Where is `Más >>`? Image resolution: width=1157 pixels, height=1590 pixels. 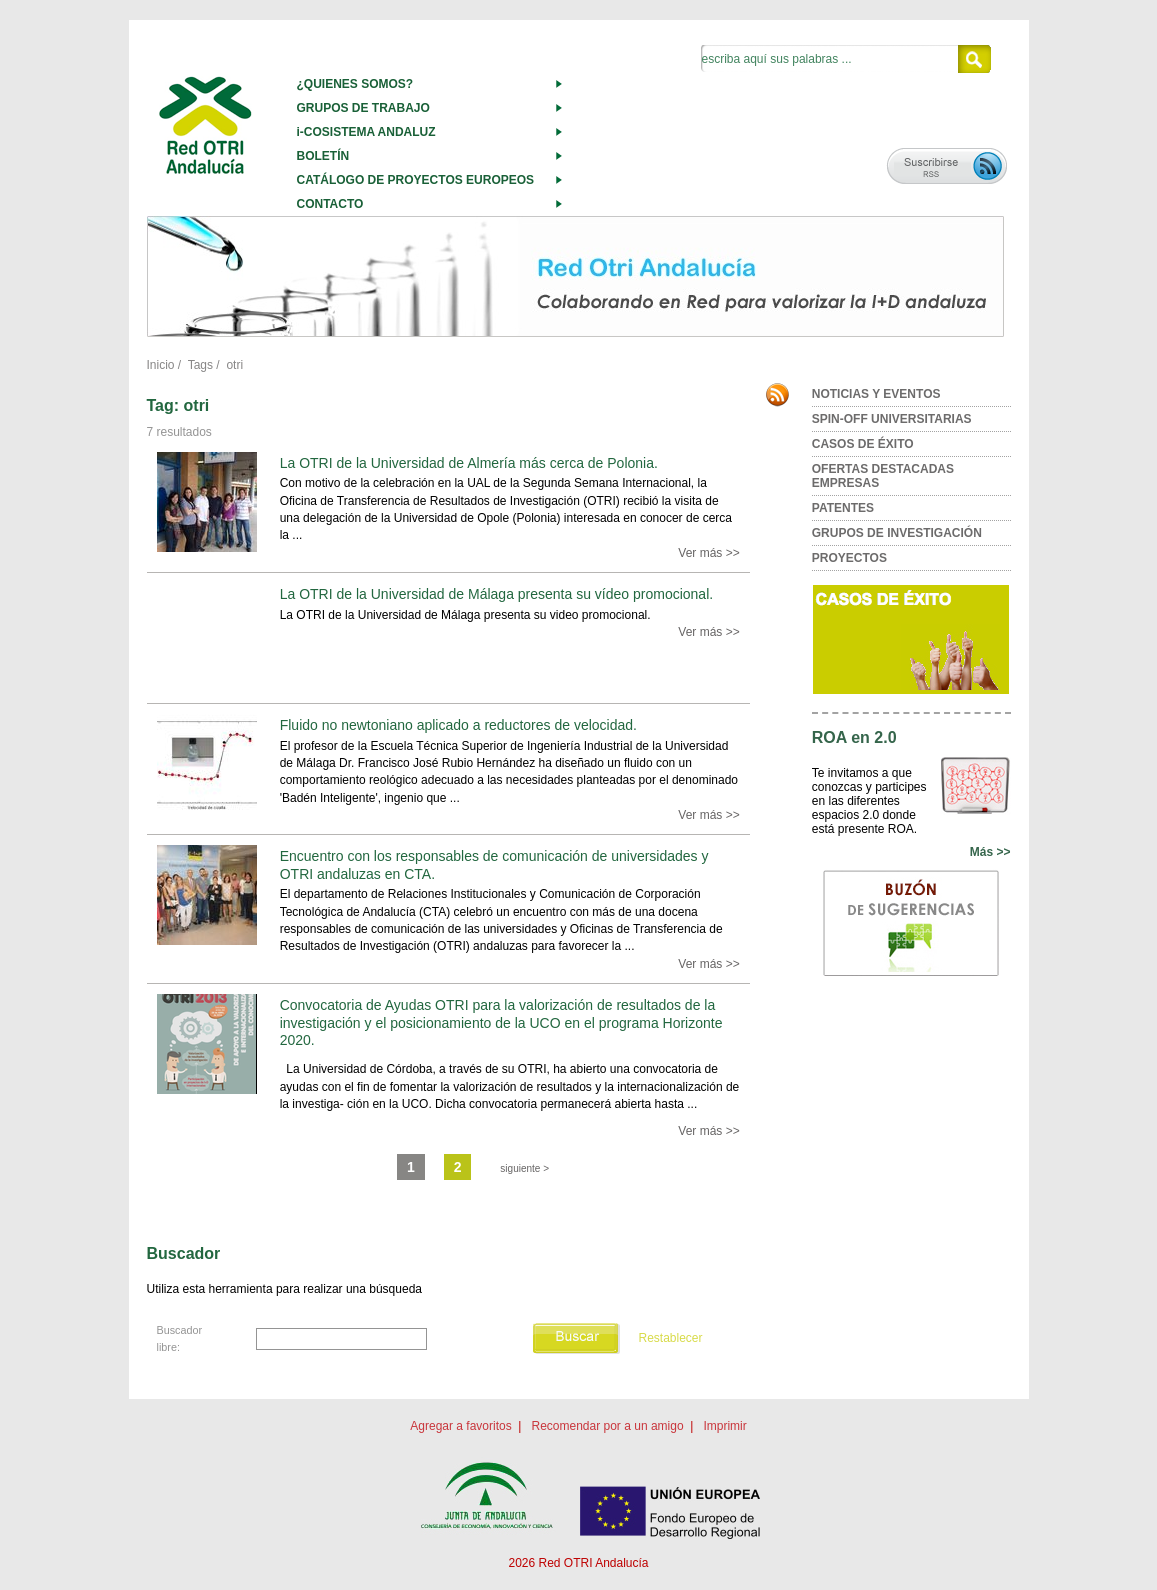 Más >> is located at coordinates (990, 852).